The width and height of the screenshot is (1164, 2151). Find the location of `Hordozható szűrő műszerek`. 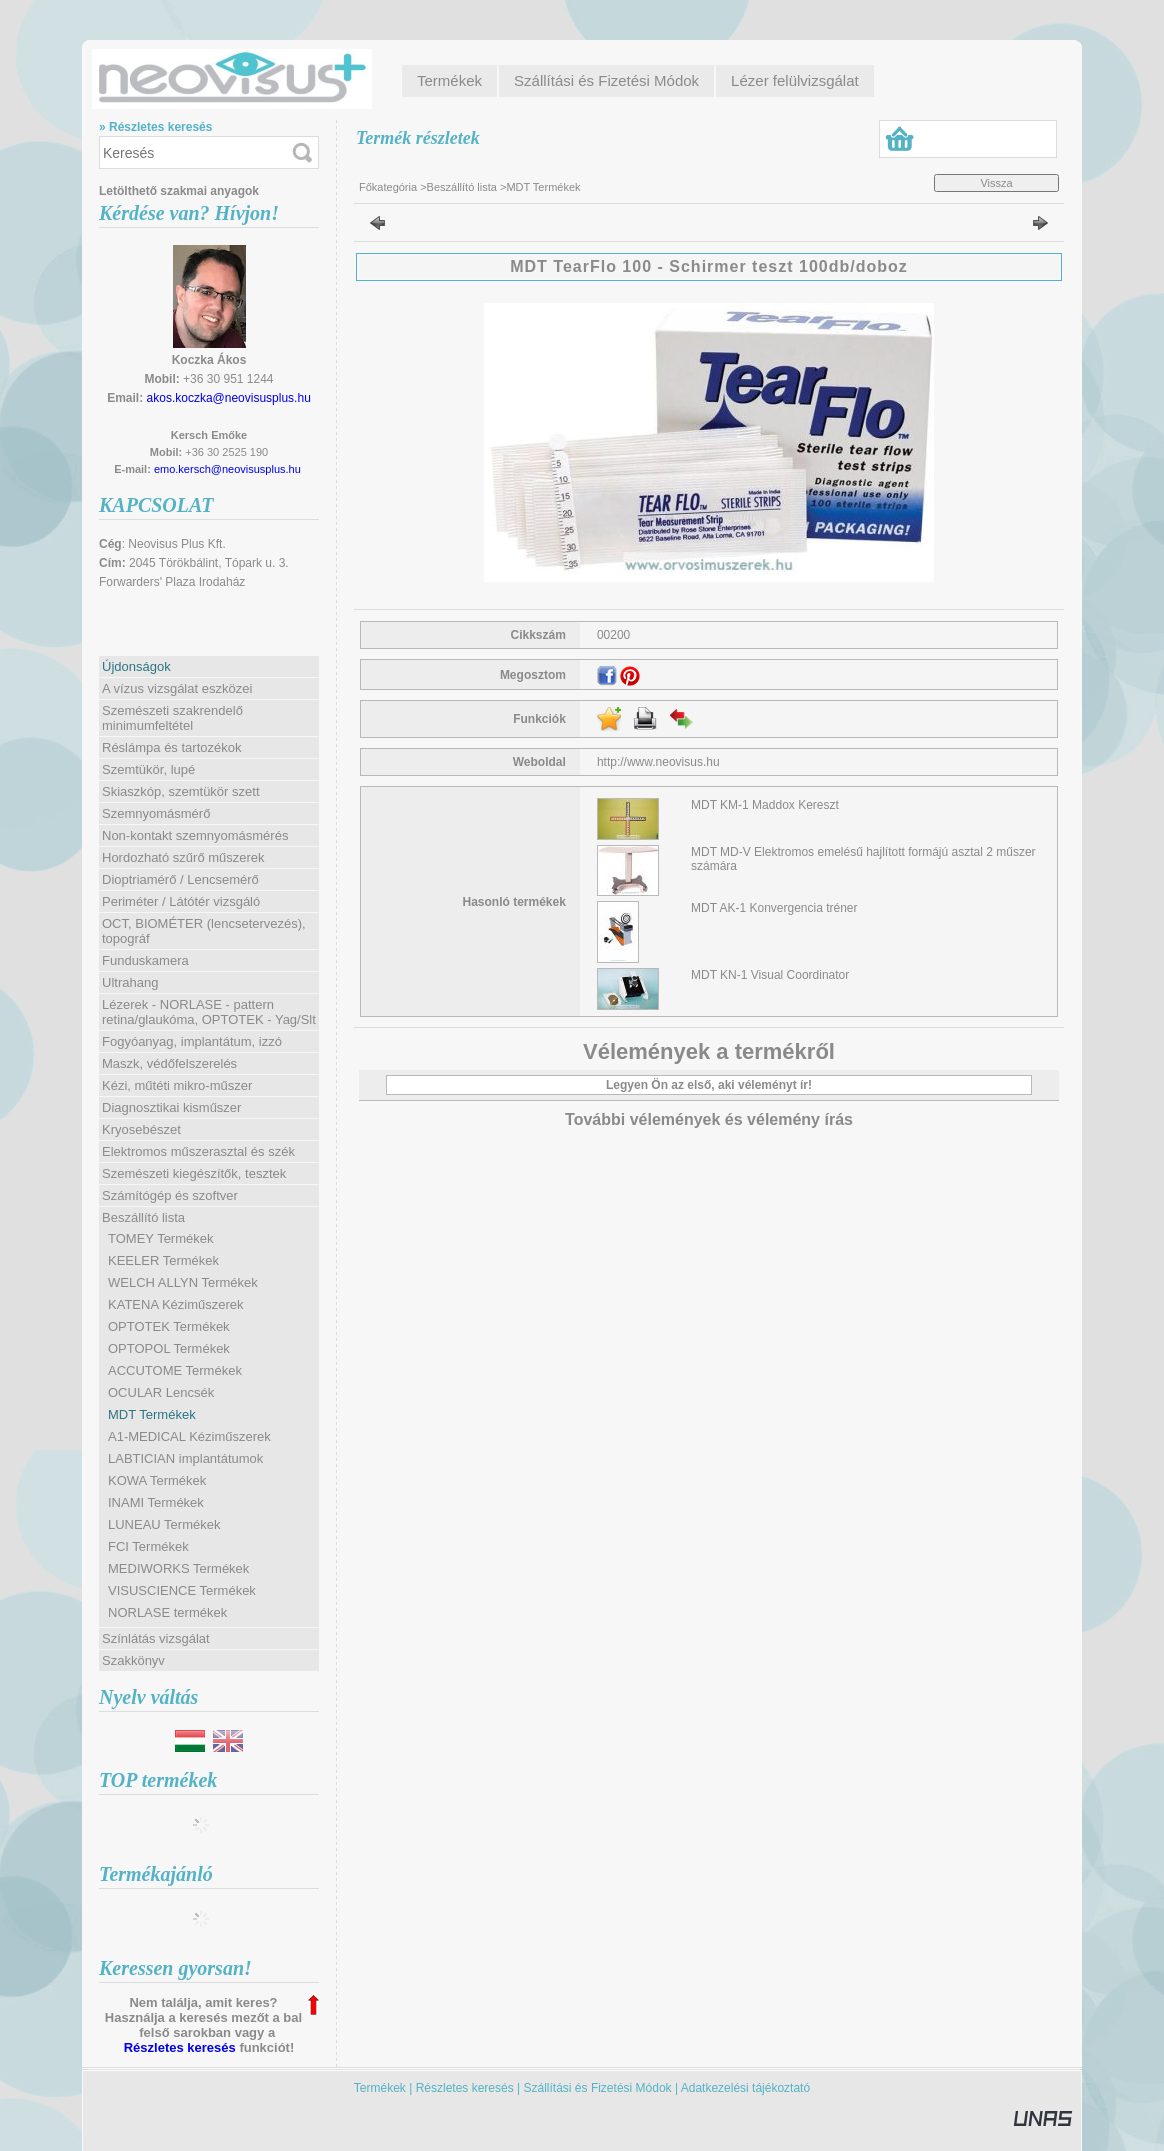

Hordozható szűrő műszerek is located at coordinates (183, 857).